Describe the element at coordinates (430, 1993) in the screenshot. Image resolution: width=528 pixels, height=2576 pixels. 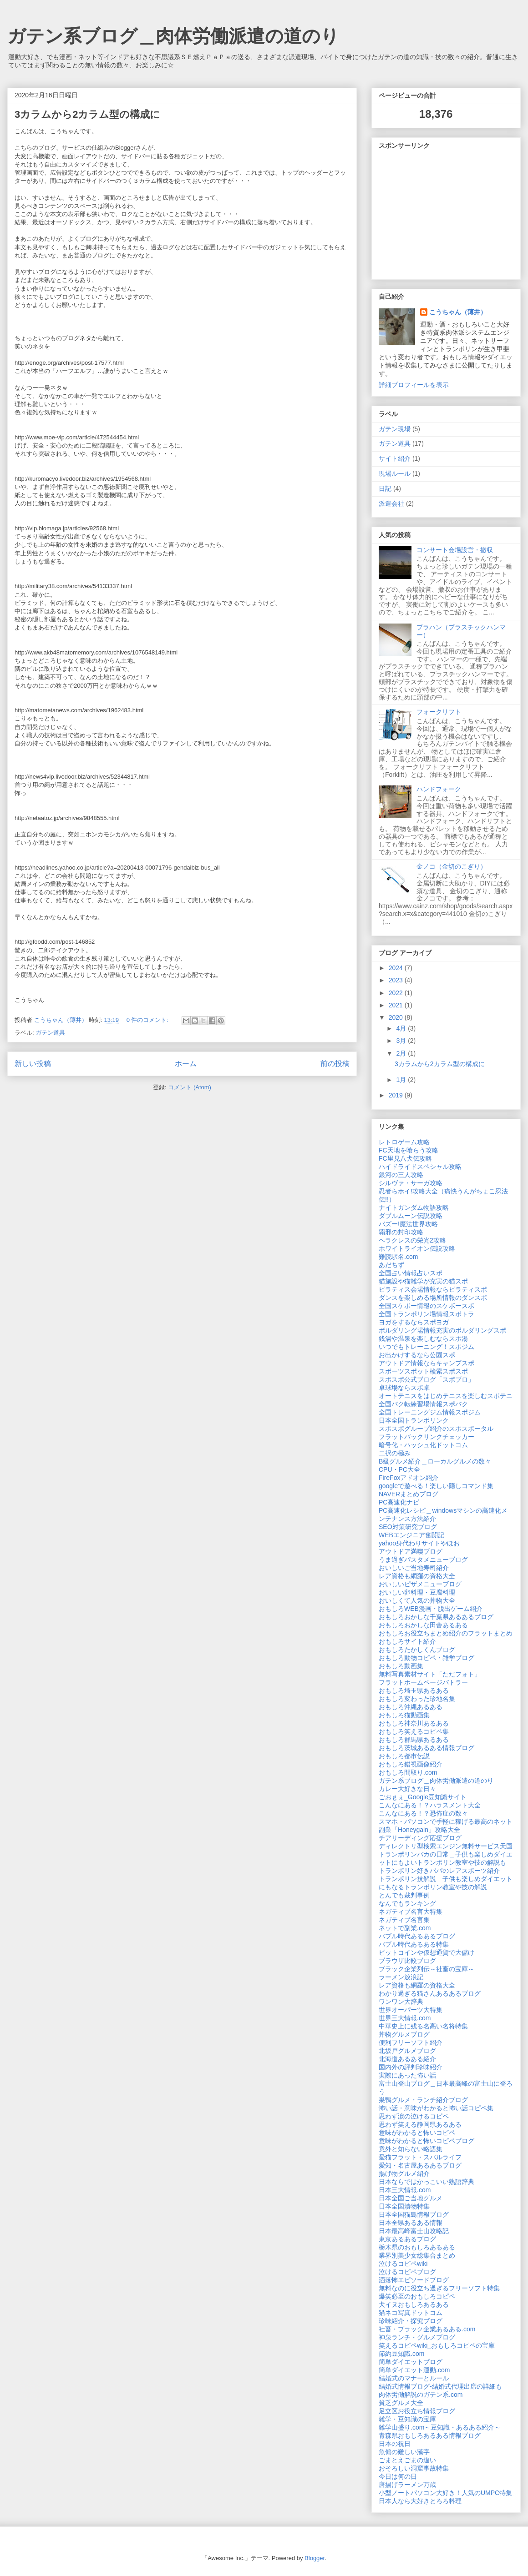
I see `わかり過ぎる猫さんあるあるブログ` at that location.